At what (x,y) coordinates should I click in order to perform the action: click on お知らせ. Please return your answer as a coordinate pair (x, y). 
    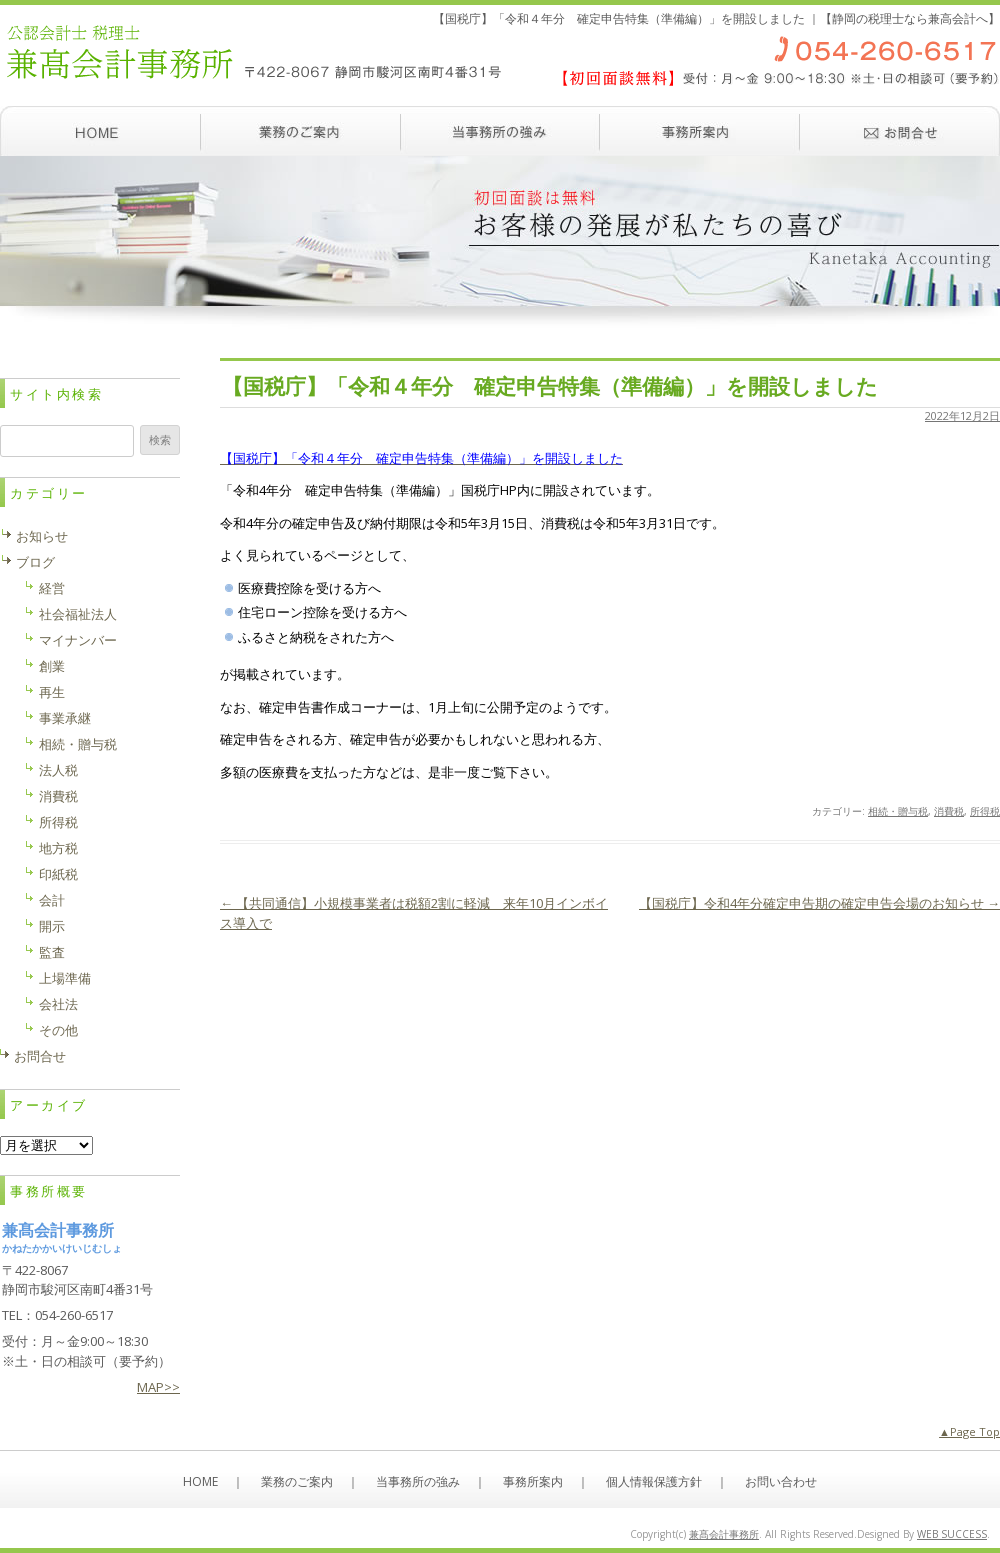
    Looking at the image, I should click on (42, 536).